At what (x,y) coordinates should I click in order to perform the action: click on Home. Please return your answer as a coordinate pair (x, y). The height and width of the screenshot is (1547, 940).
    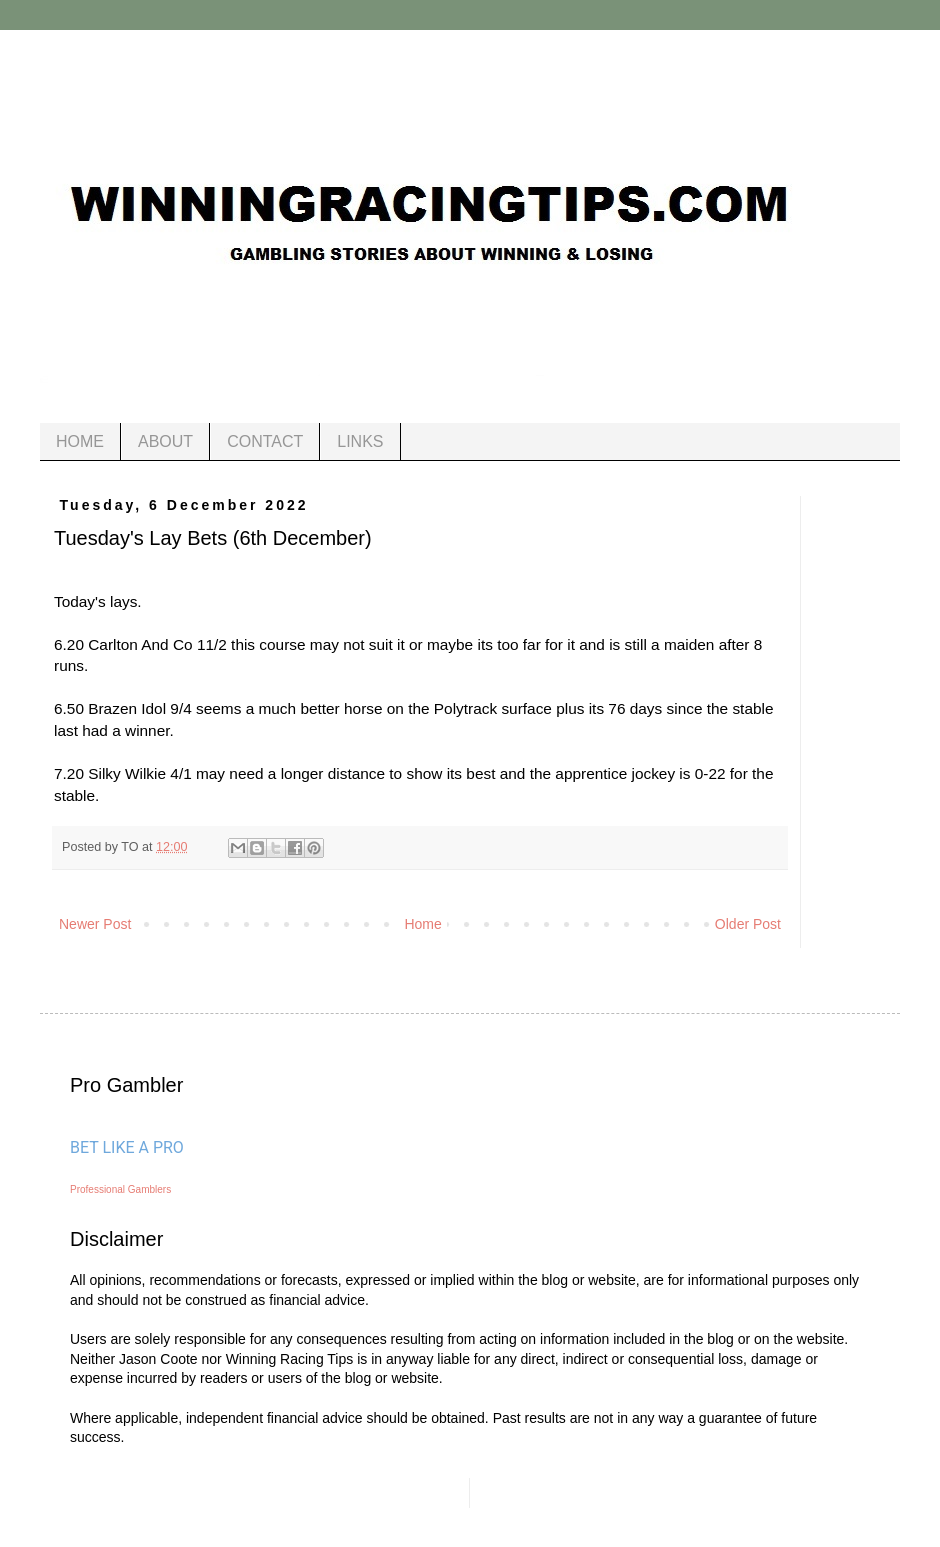
    Looking at the image, I should click on (422, 924).